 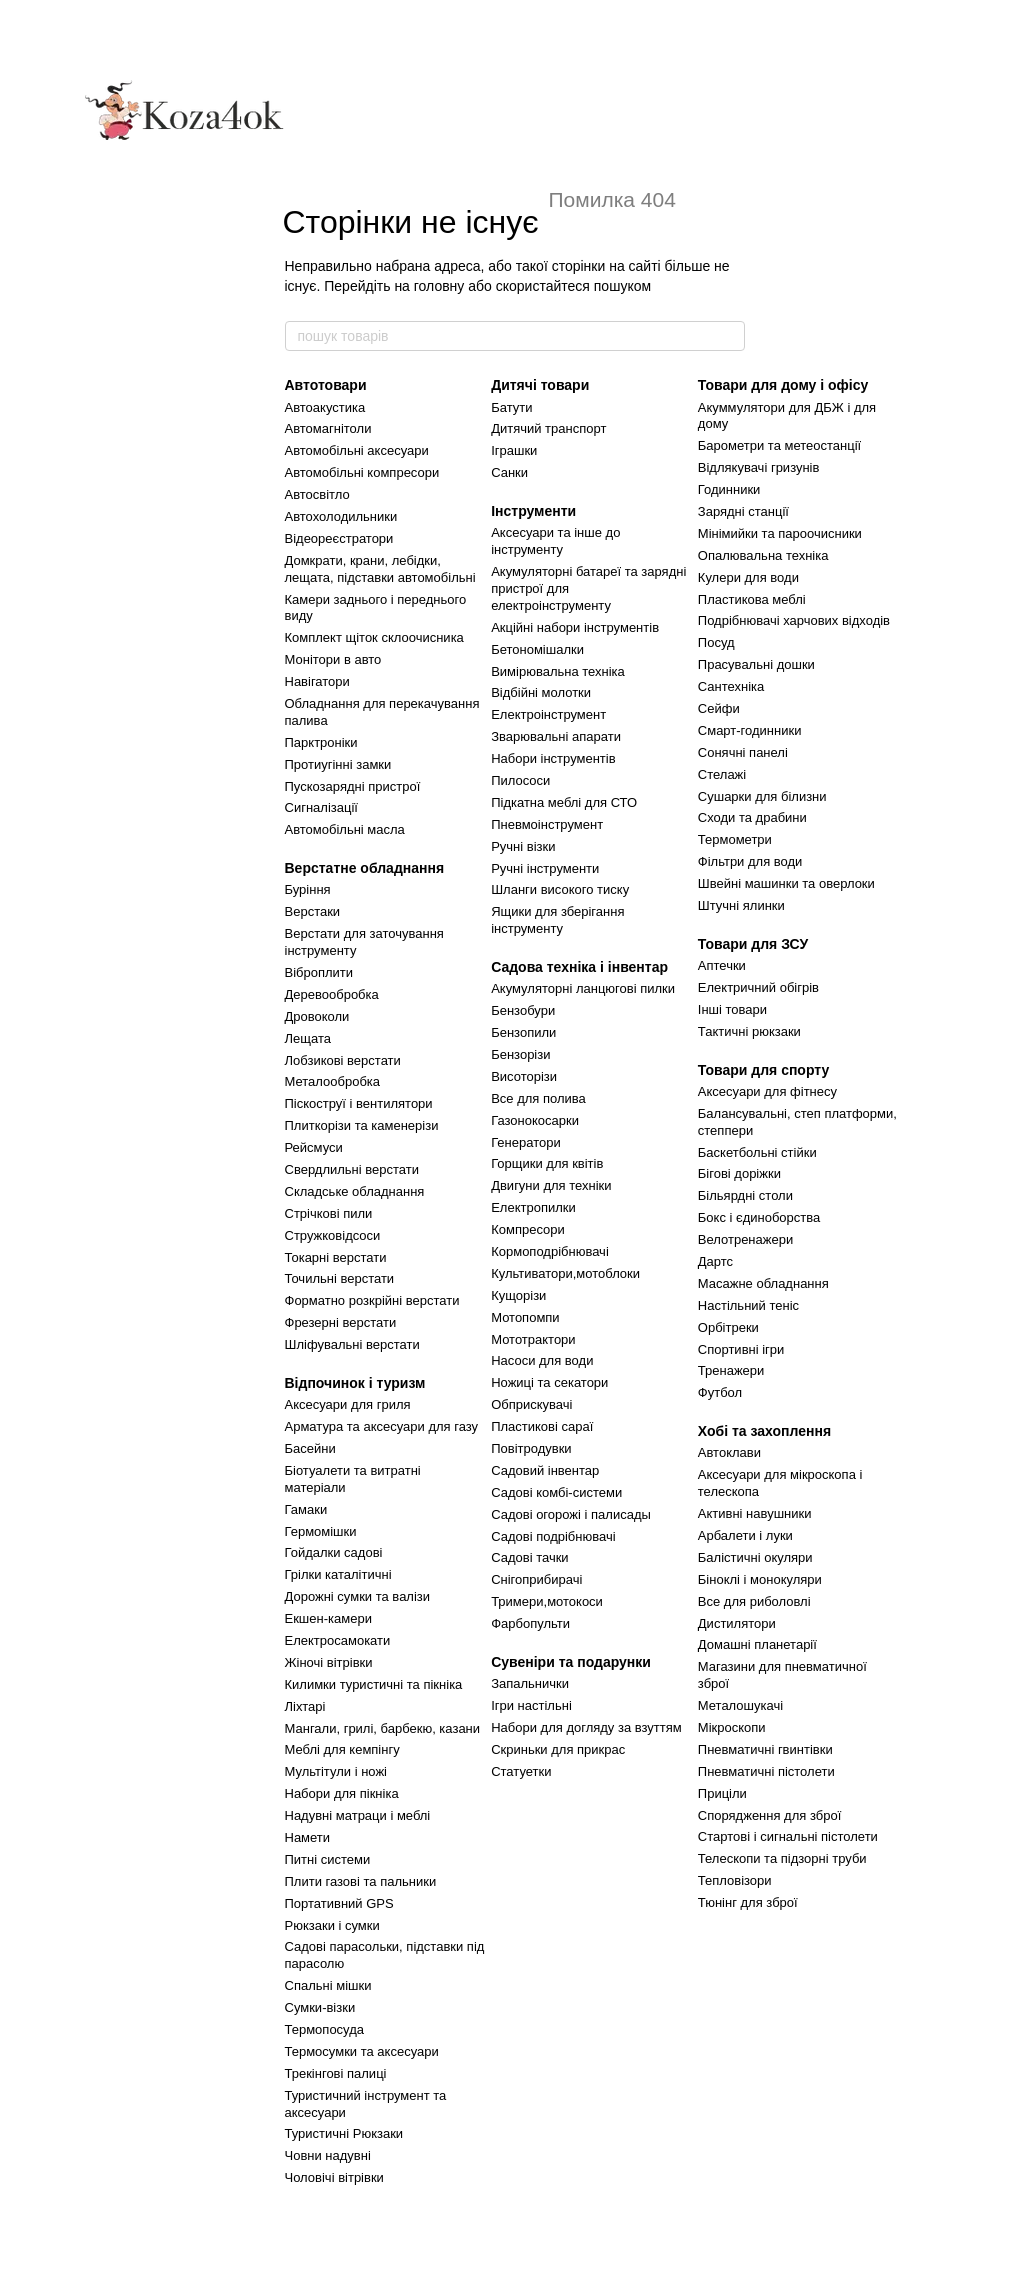 What do you see at coordinates (550, 1251) in the screenshot?
I see `Кормоподрібнювачі` at bounding box center [550, 1251].